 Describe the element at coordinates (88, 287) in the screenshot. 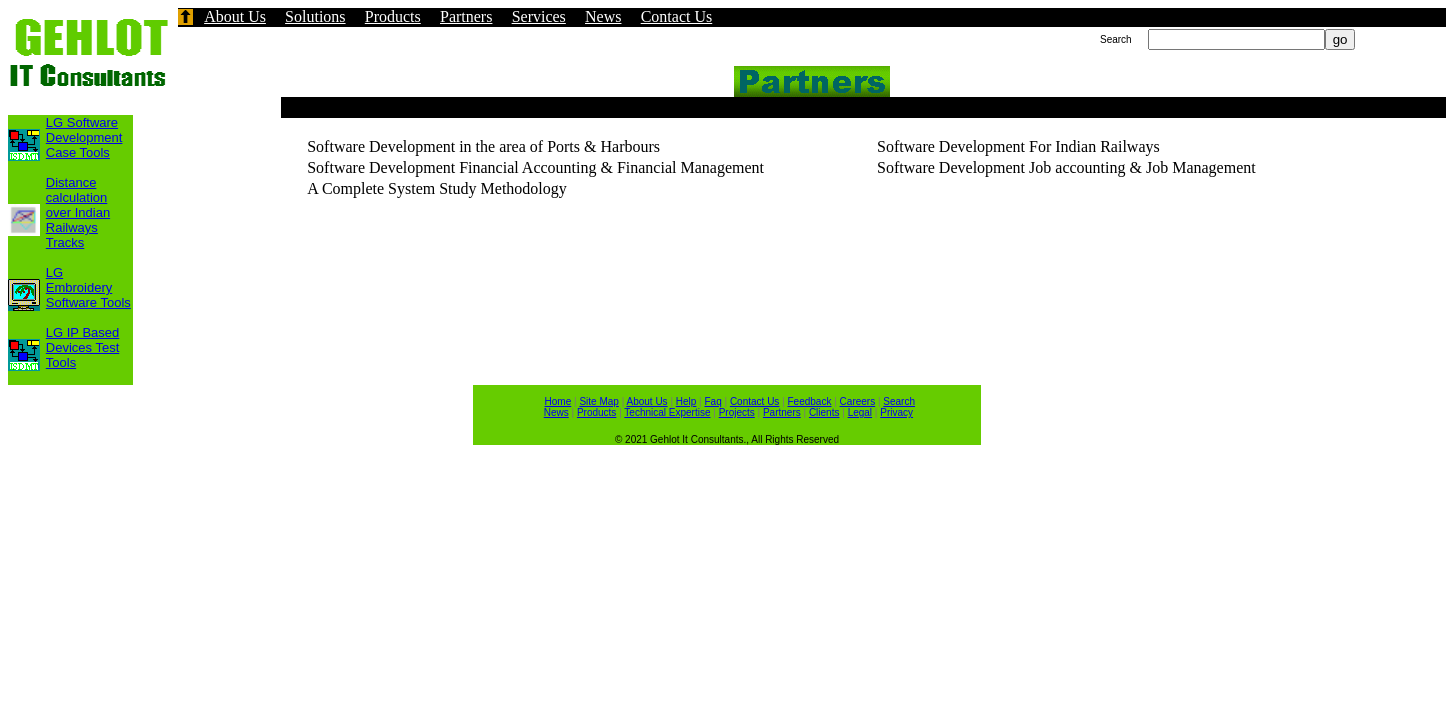

I see `LG Embroidery Software Tools` at that location.